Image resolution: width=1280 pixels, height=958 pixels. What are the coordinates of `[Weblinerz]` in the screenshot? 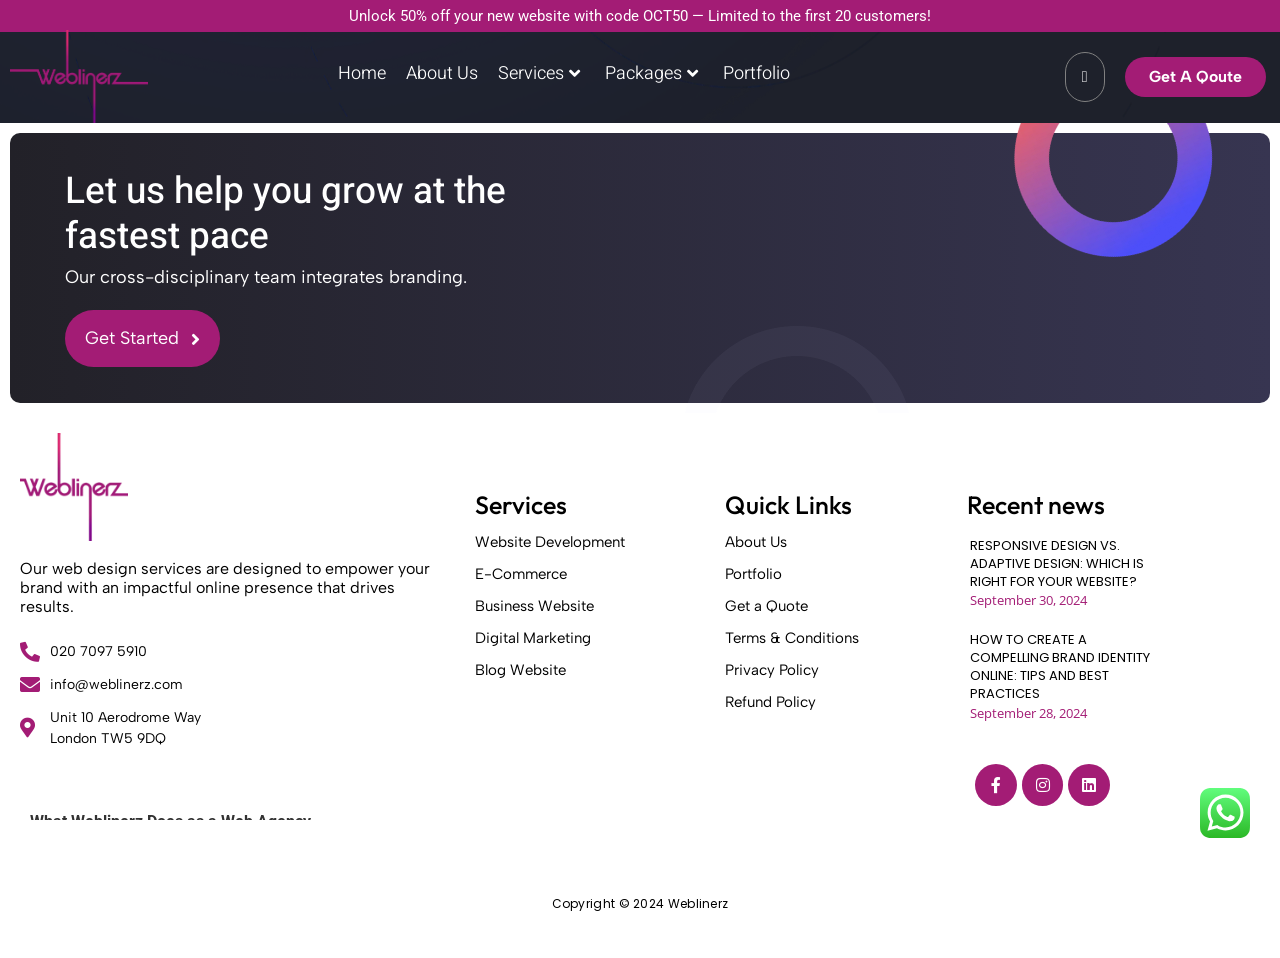 It's located at (74, 487).